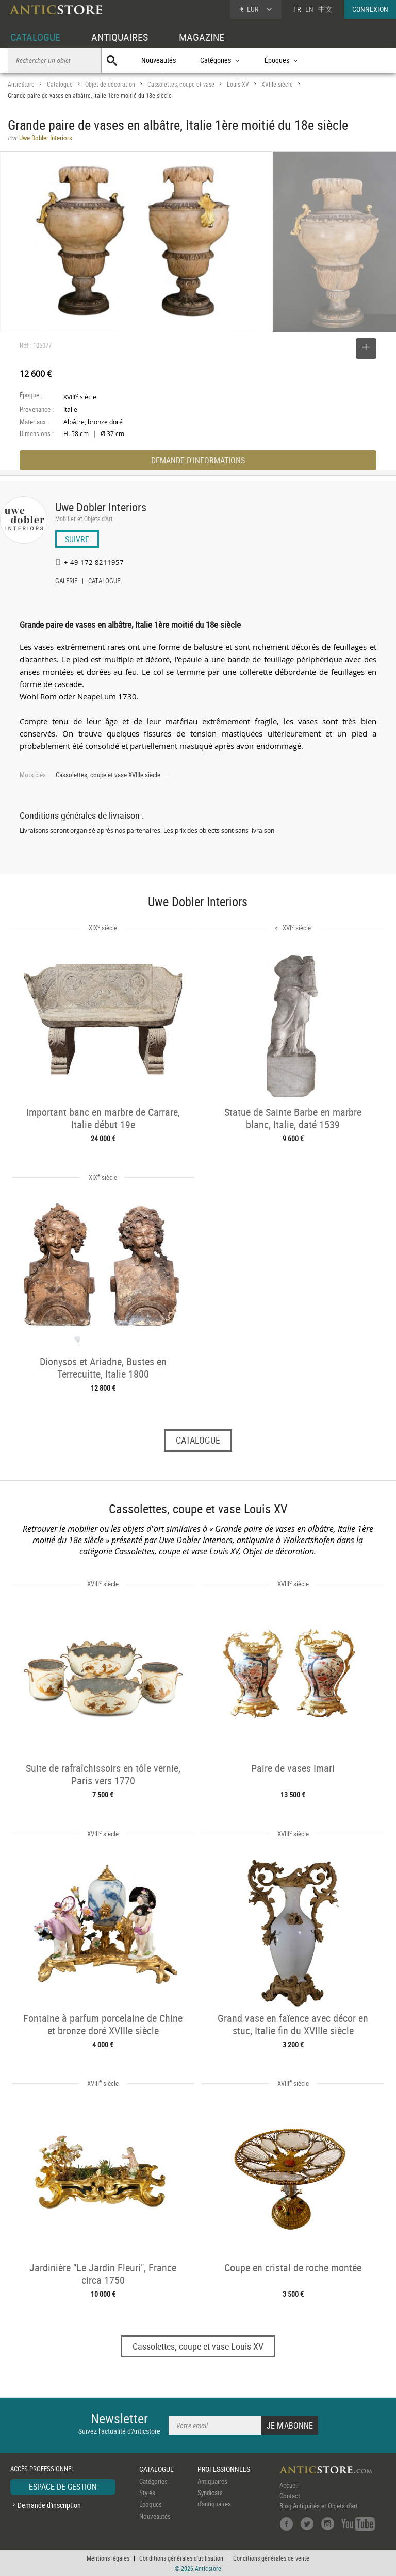 This screenshot has width=396, height=2576. I want to click on Catalogue, so click(60, 84).